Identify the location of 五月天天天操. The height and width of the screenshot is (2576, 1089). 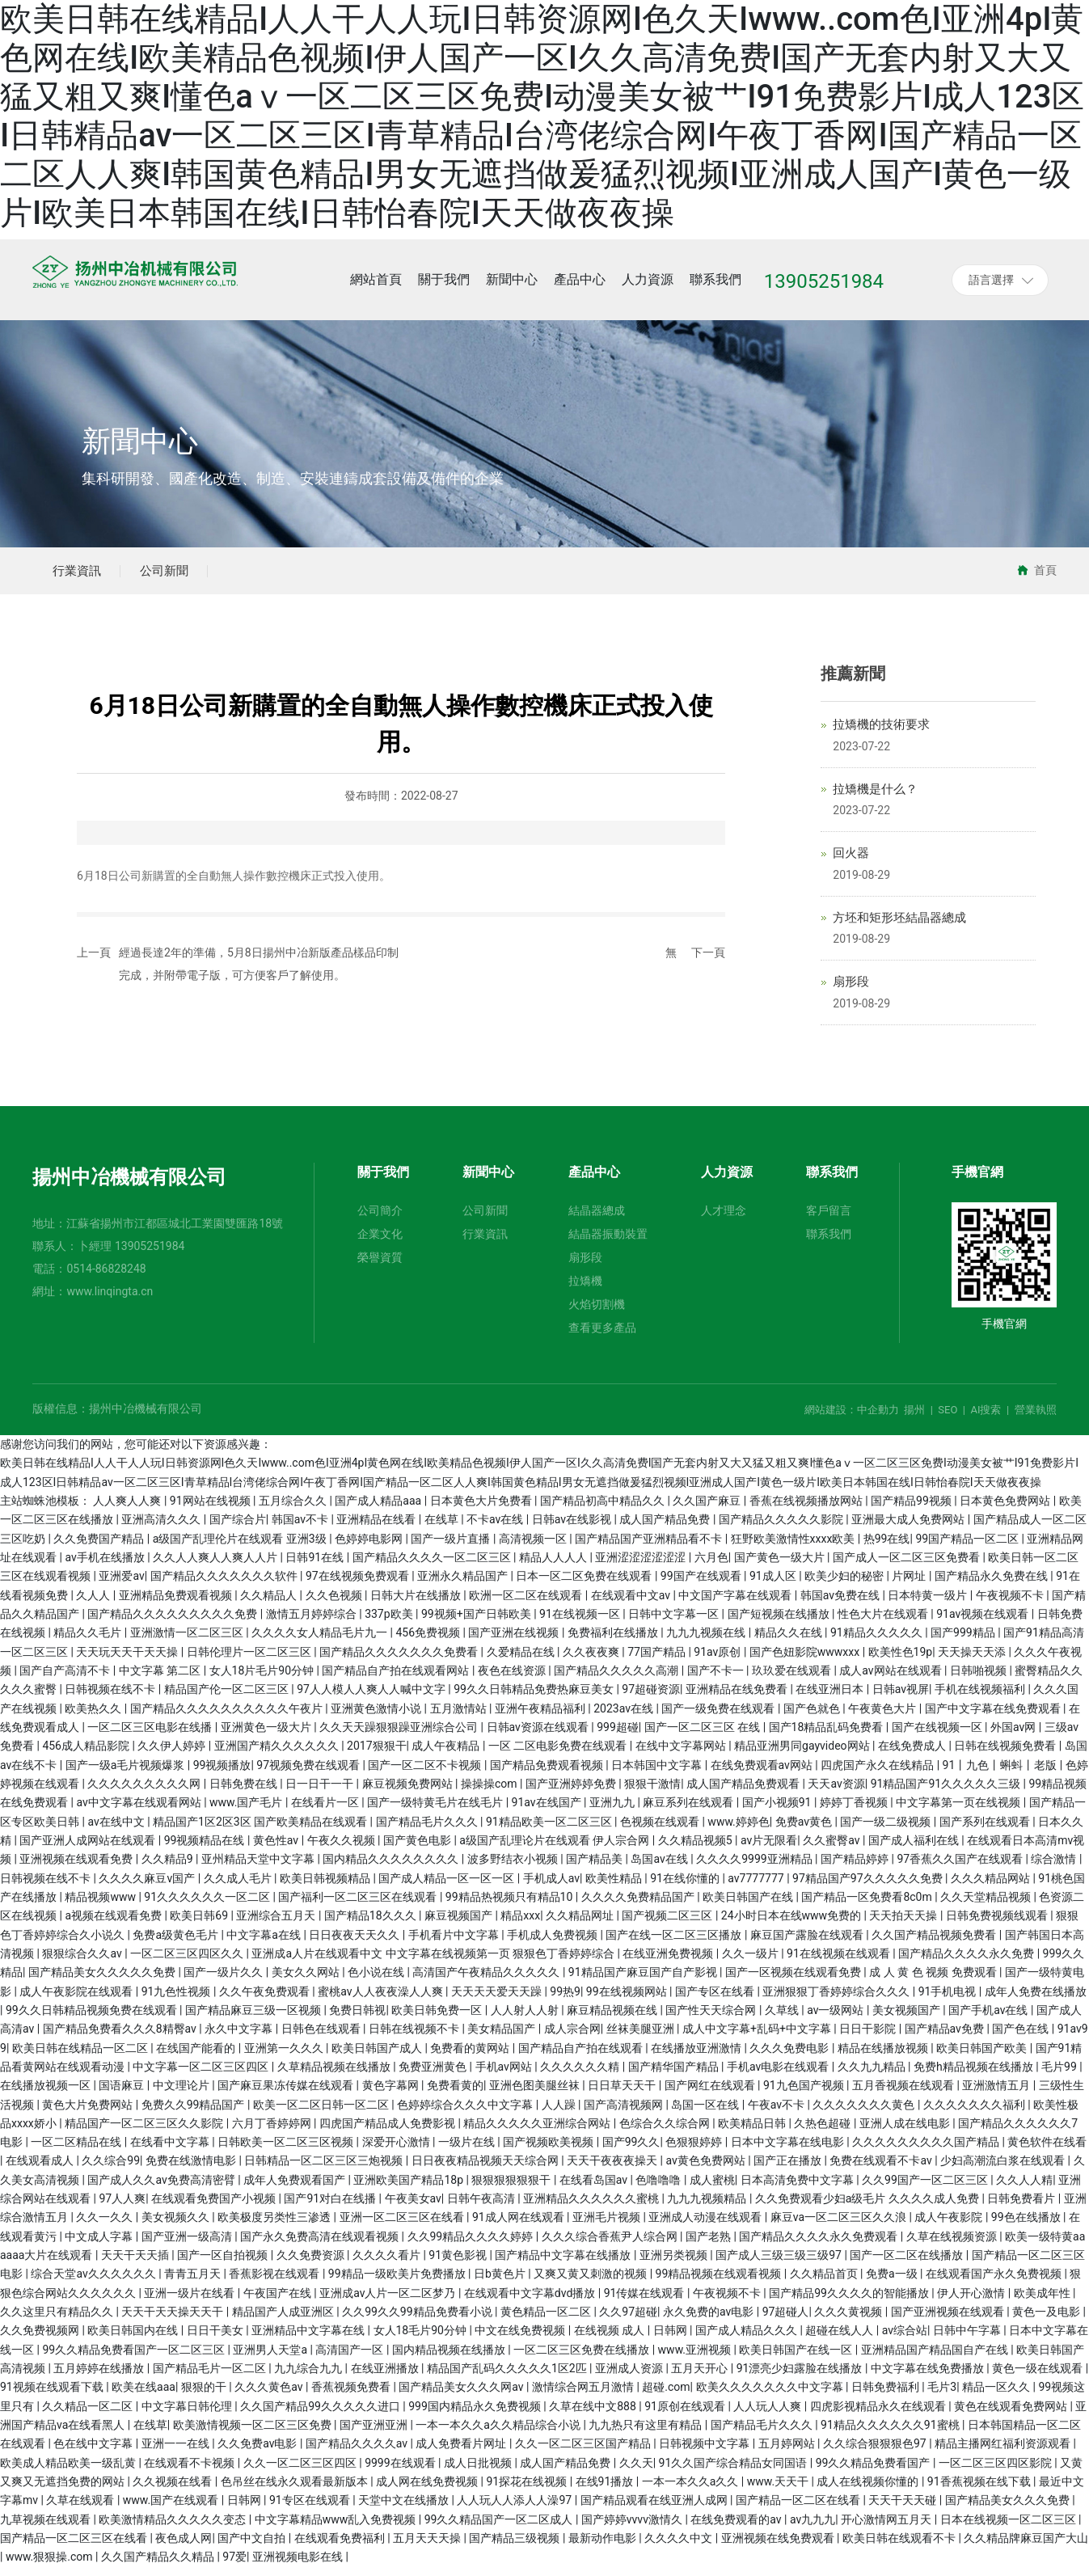
(428, 2547).